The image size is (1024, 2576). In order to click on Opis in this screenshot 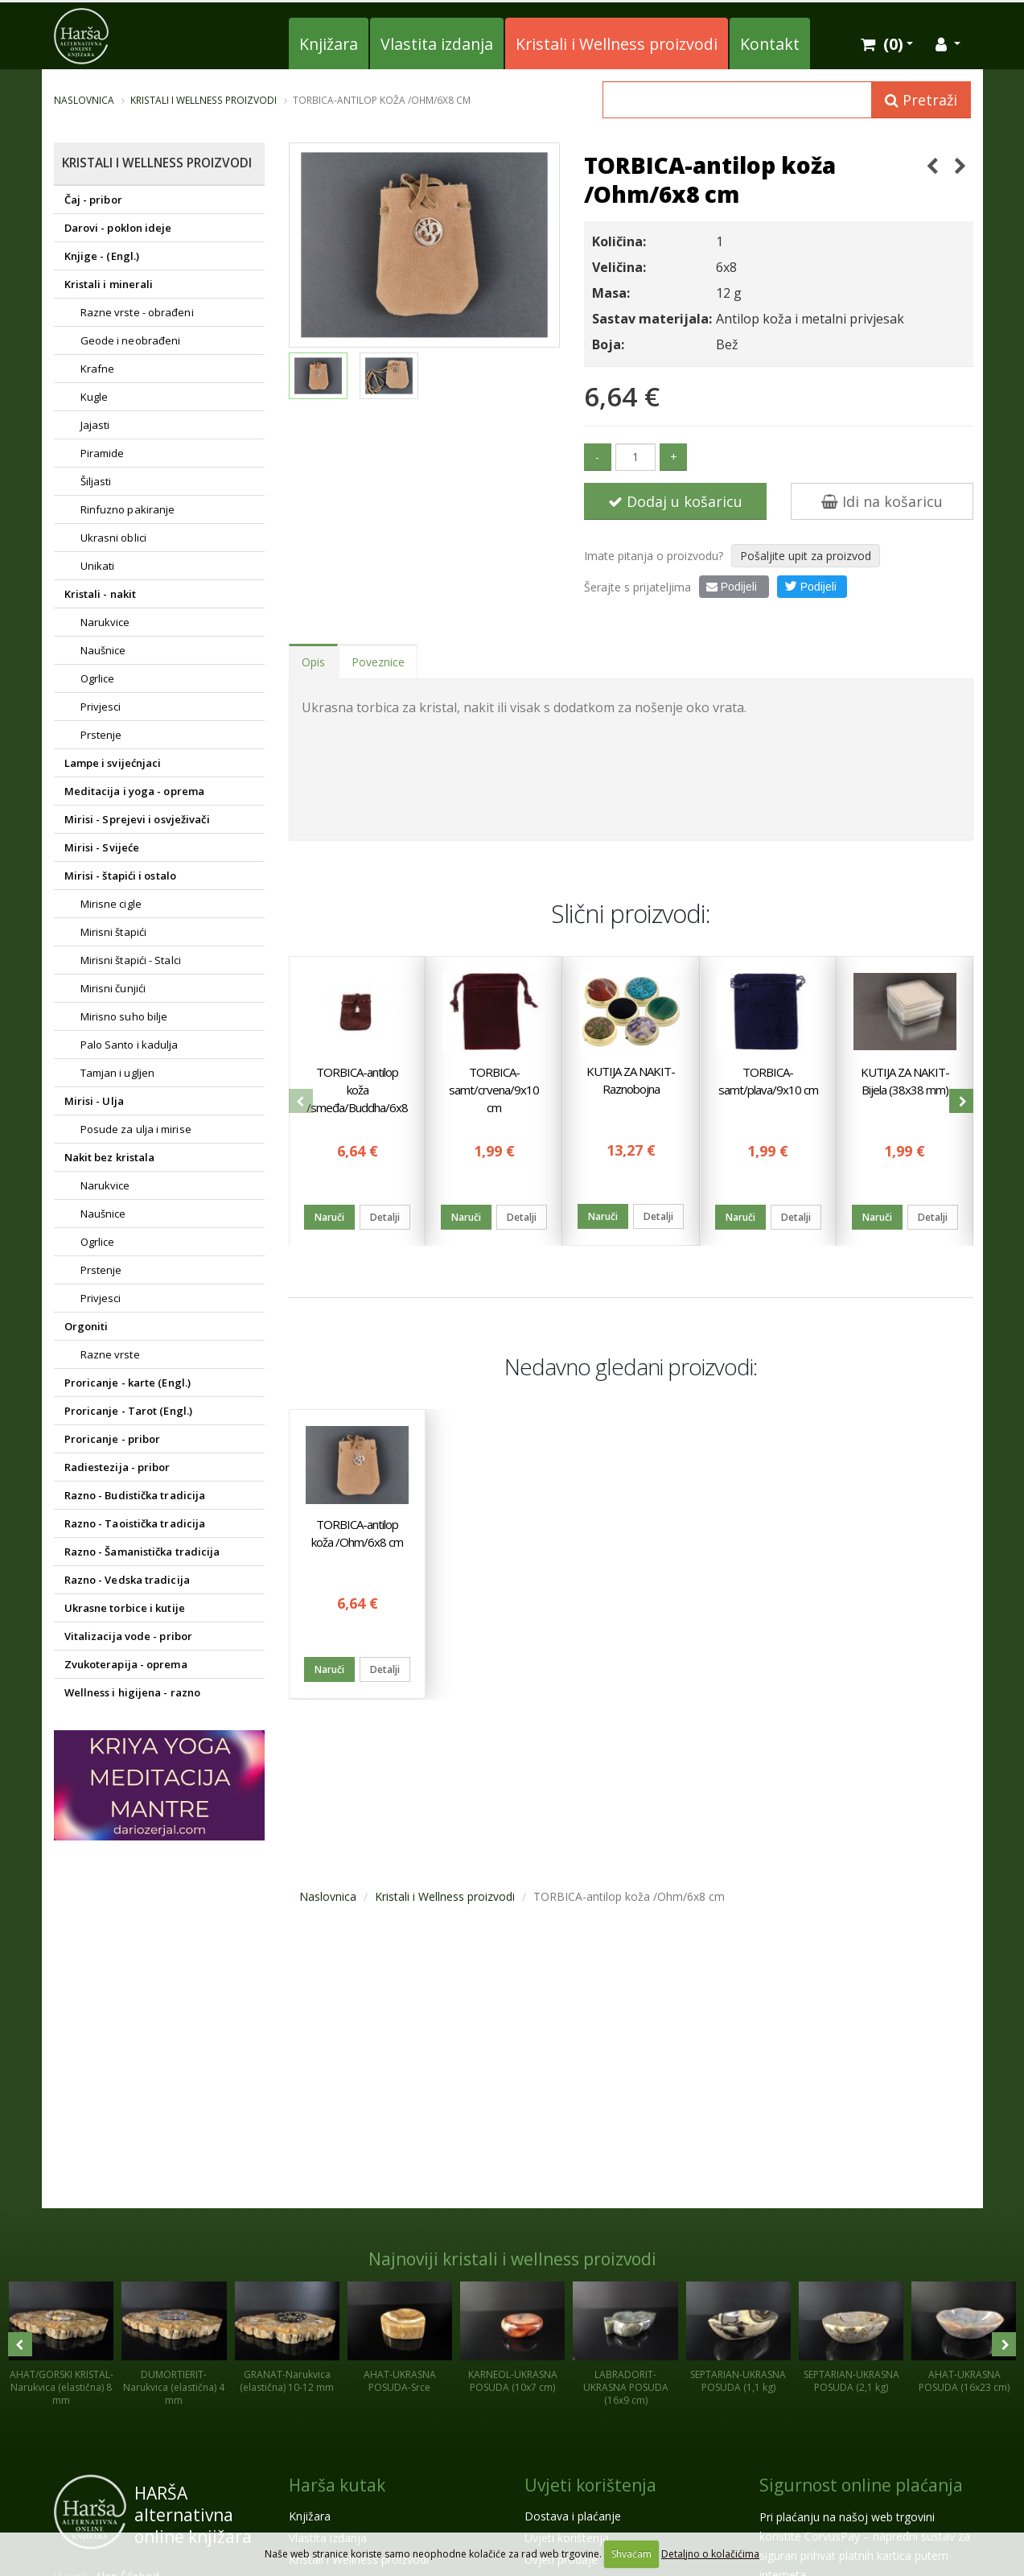, I will do `click(313, 662)`.